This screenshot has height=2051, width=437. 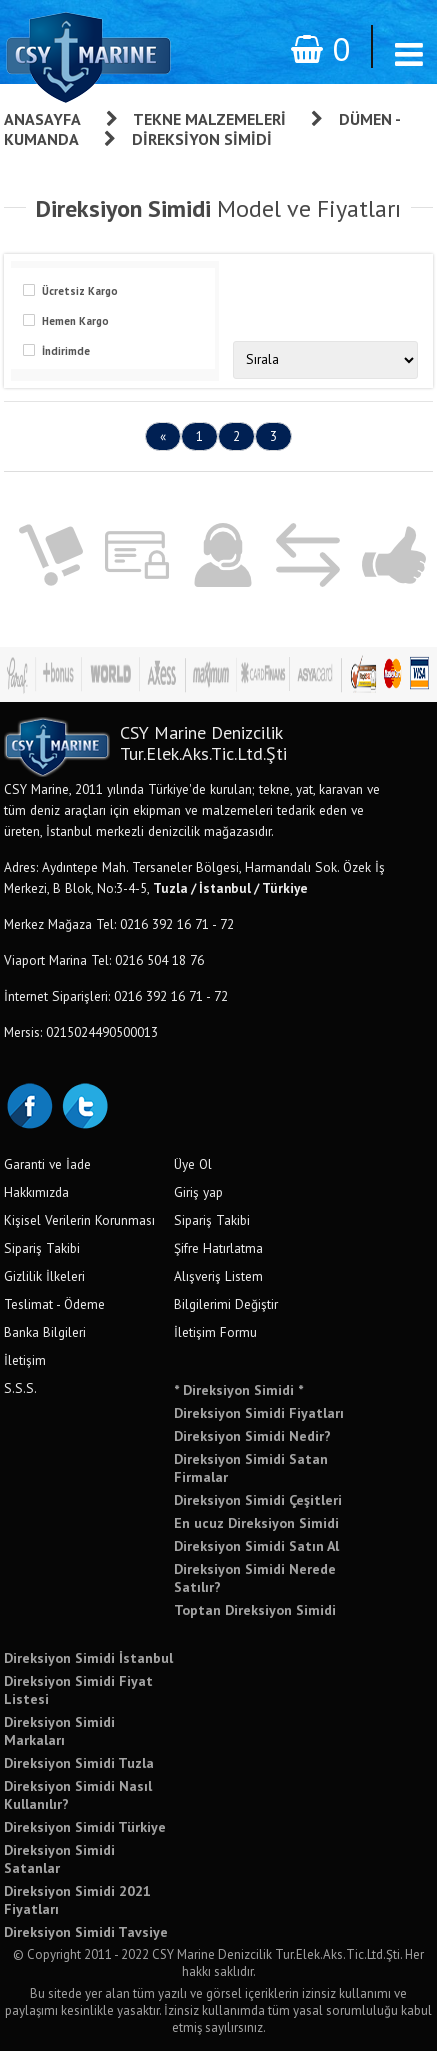 What do you see at coordinates (226, 1304) in the screenshot?
I see `Bilgilerimi Değiştir` at bounding box center [226, 1304].